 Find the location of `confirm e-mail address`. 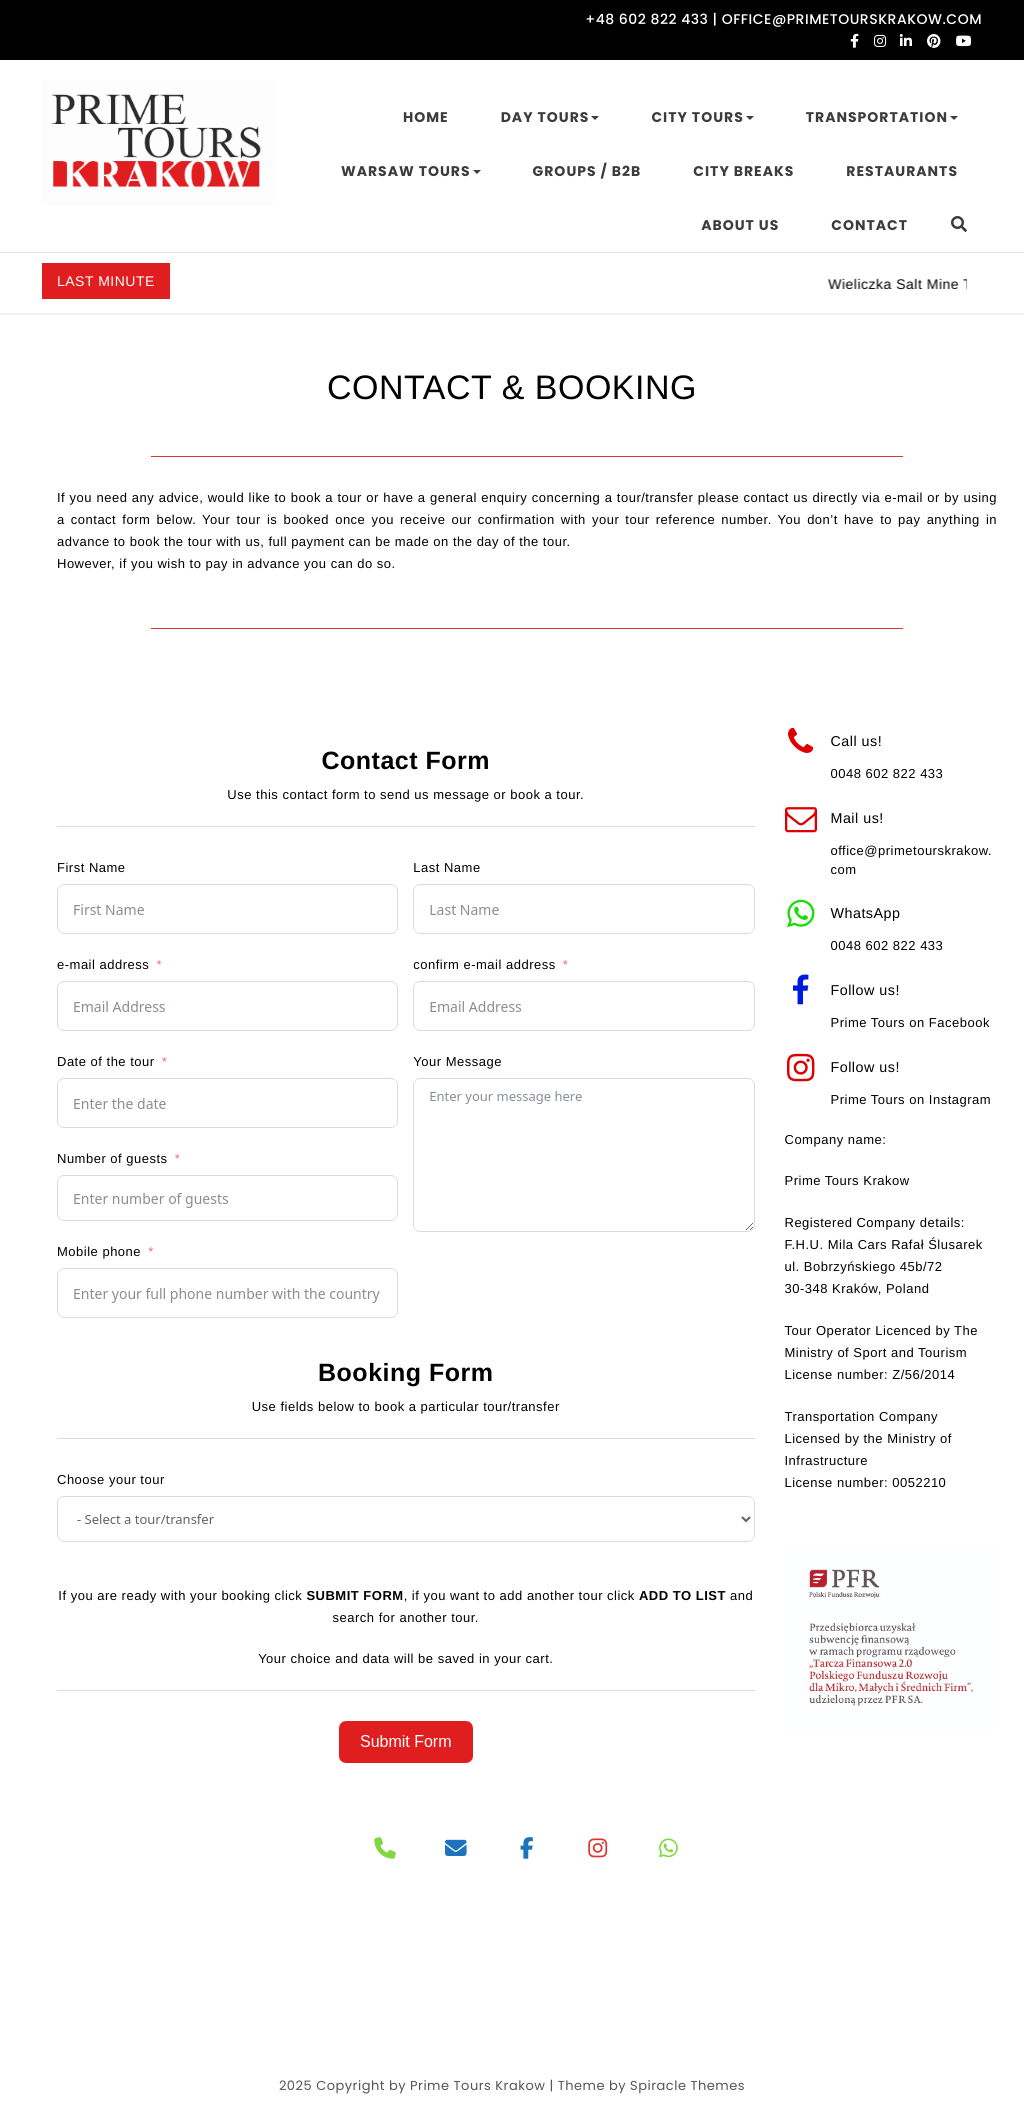

confirm e-mail address is located at coordinates (484, 964).